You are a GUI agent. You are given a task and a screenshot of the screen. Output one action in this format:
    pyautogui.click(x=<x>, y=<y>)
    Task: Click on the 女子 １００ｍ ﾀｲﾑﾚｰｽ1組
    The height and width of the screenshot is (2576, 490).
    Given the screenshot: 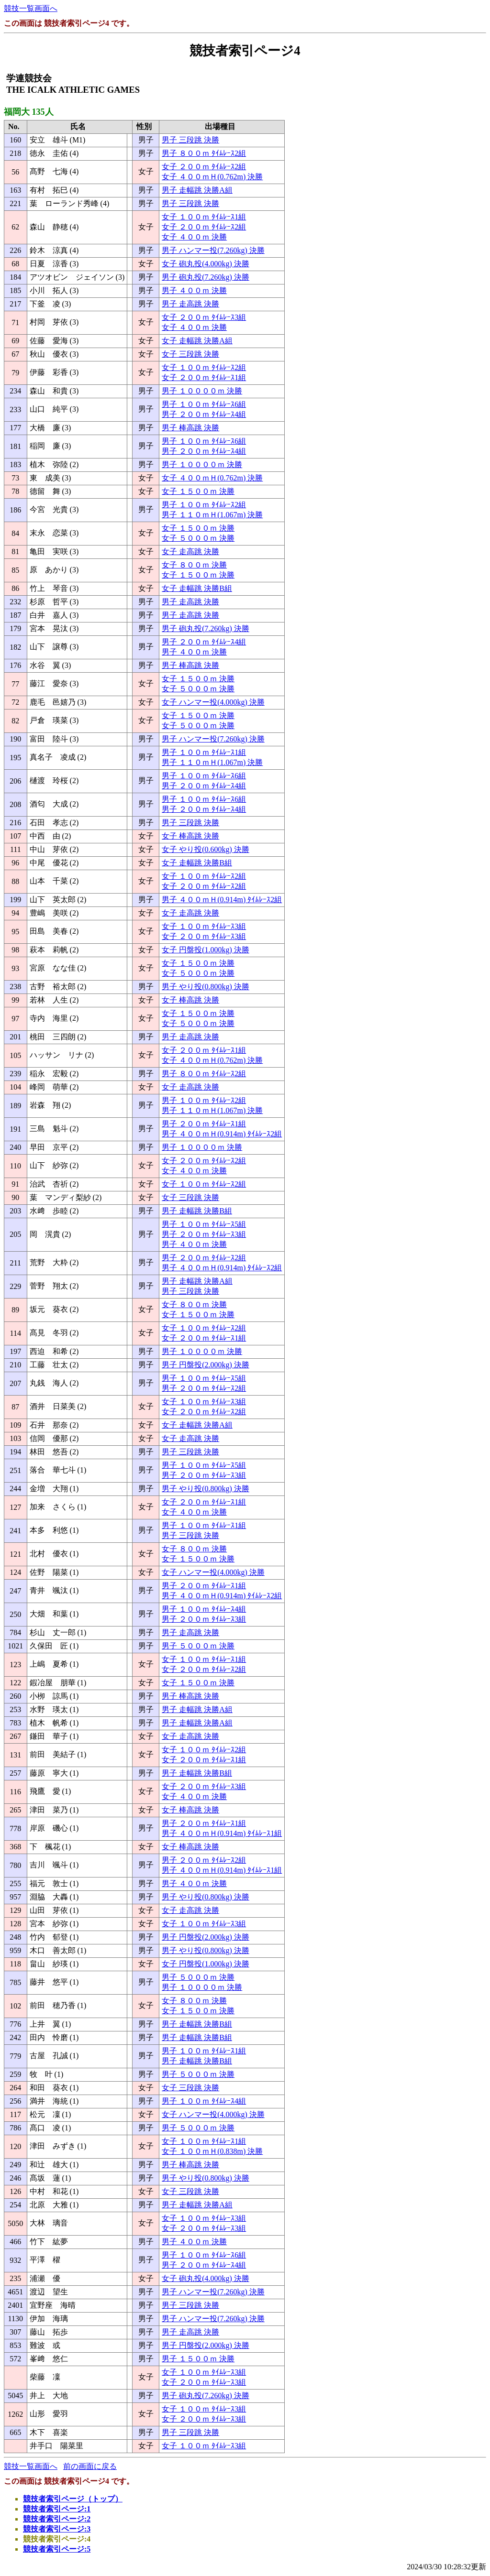 What is the action you would take?
    pyautogui.click(x=204, y=217)
    